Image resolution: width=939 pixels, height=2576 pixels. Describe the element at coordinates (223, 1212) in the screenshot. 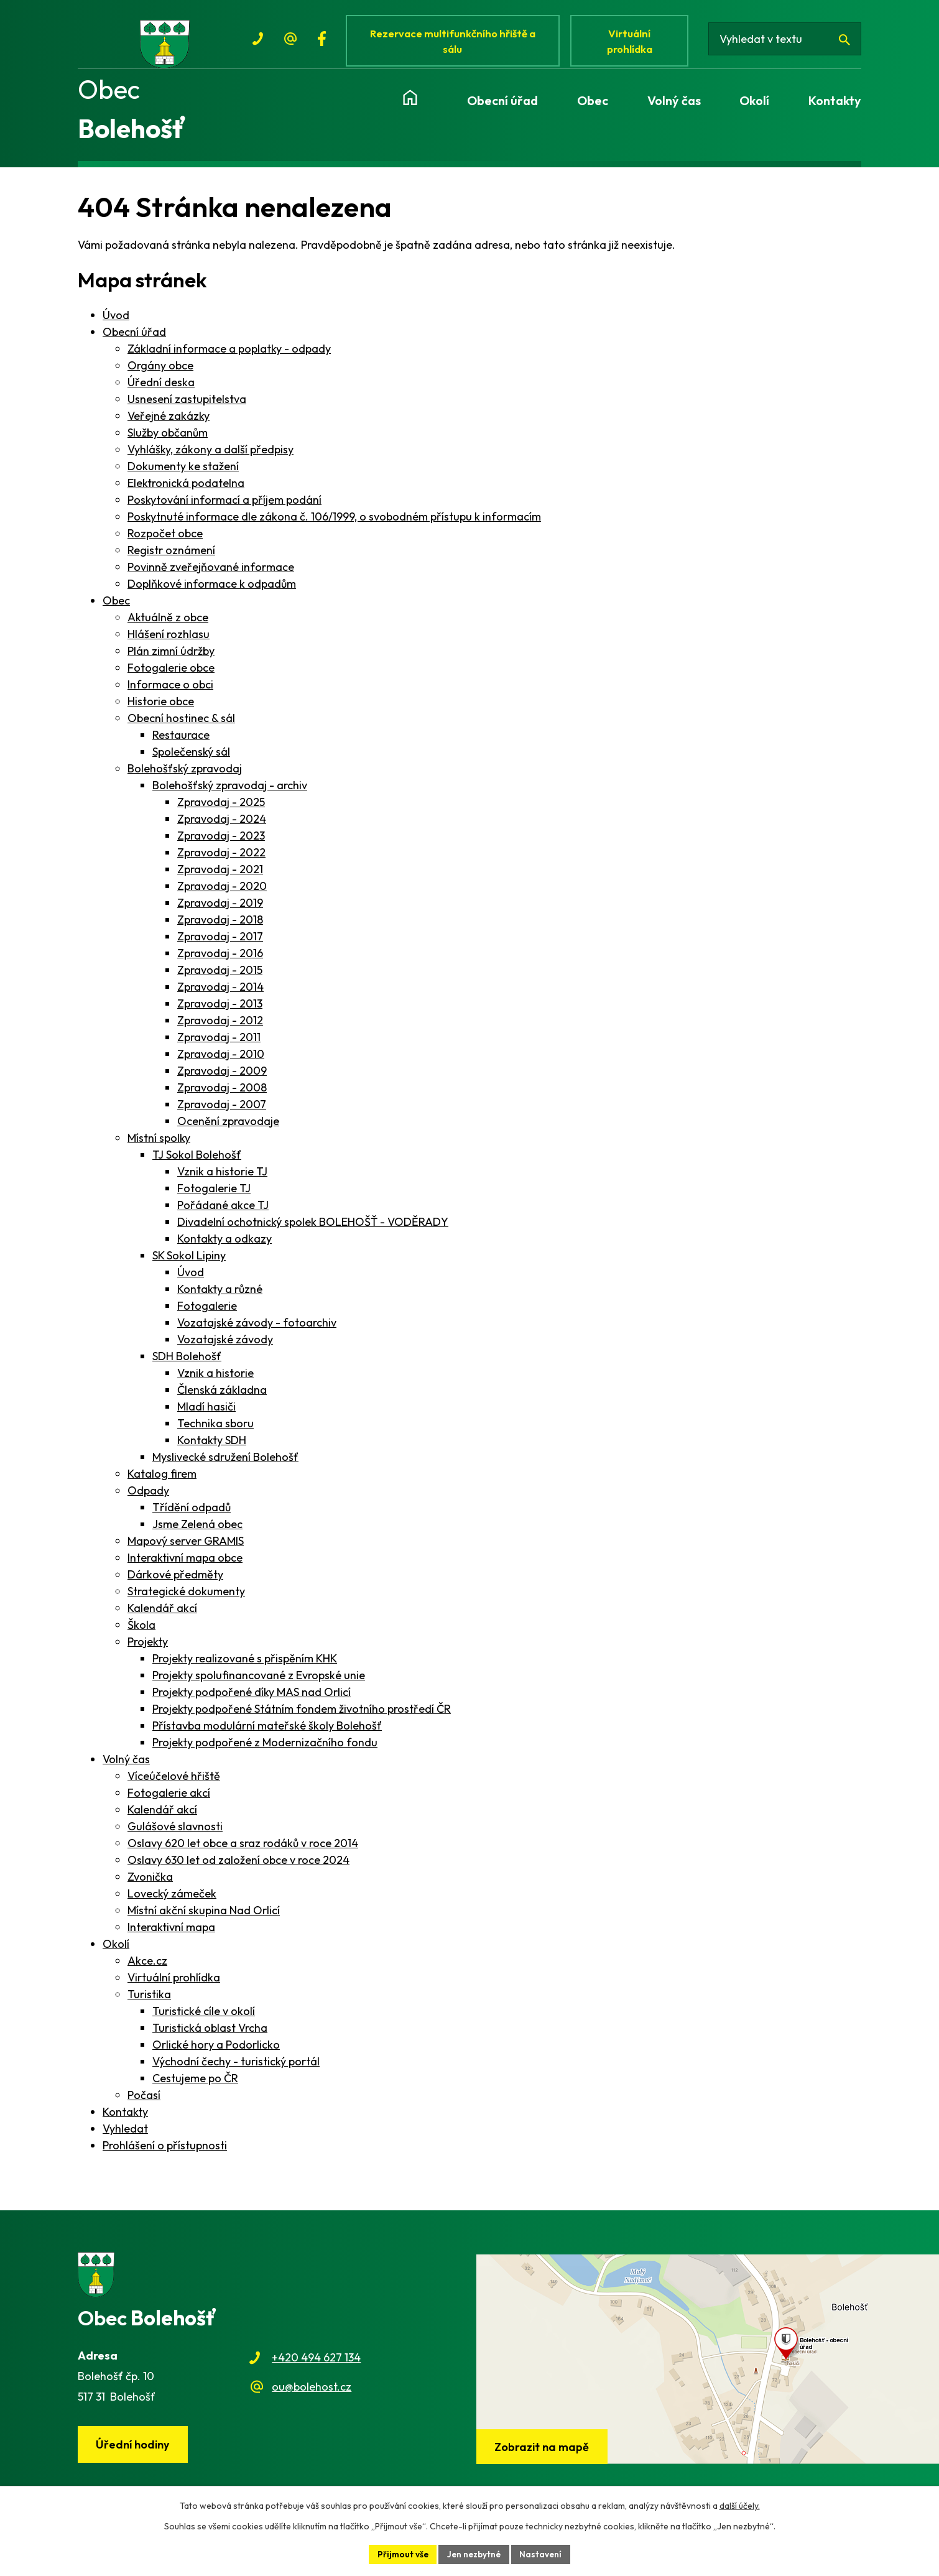

I see `Pořádané akce TJ` at that location.